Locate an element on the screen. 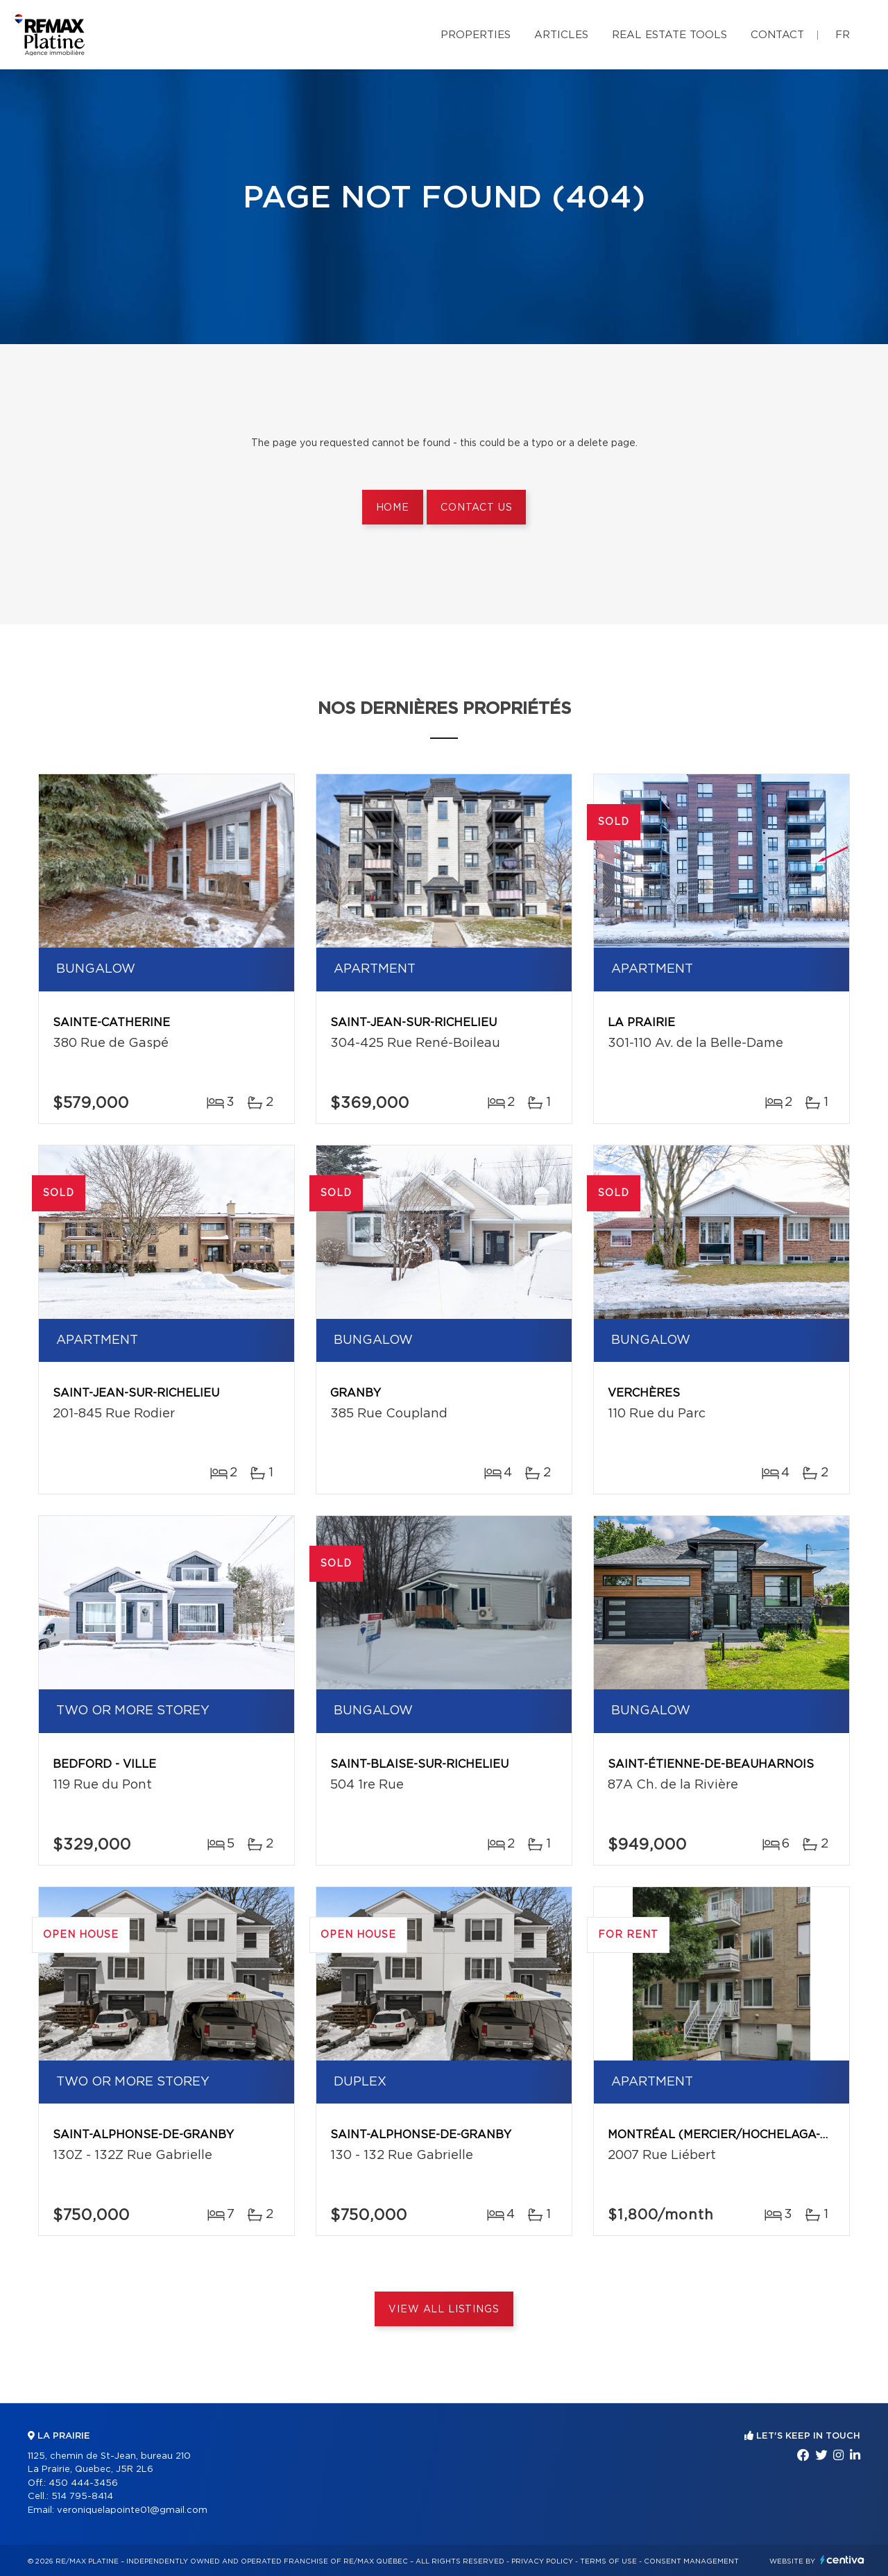  veroniquelapointe01@gmail.com is located at coordinates (132, 2510).